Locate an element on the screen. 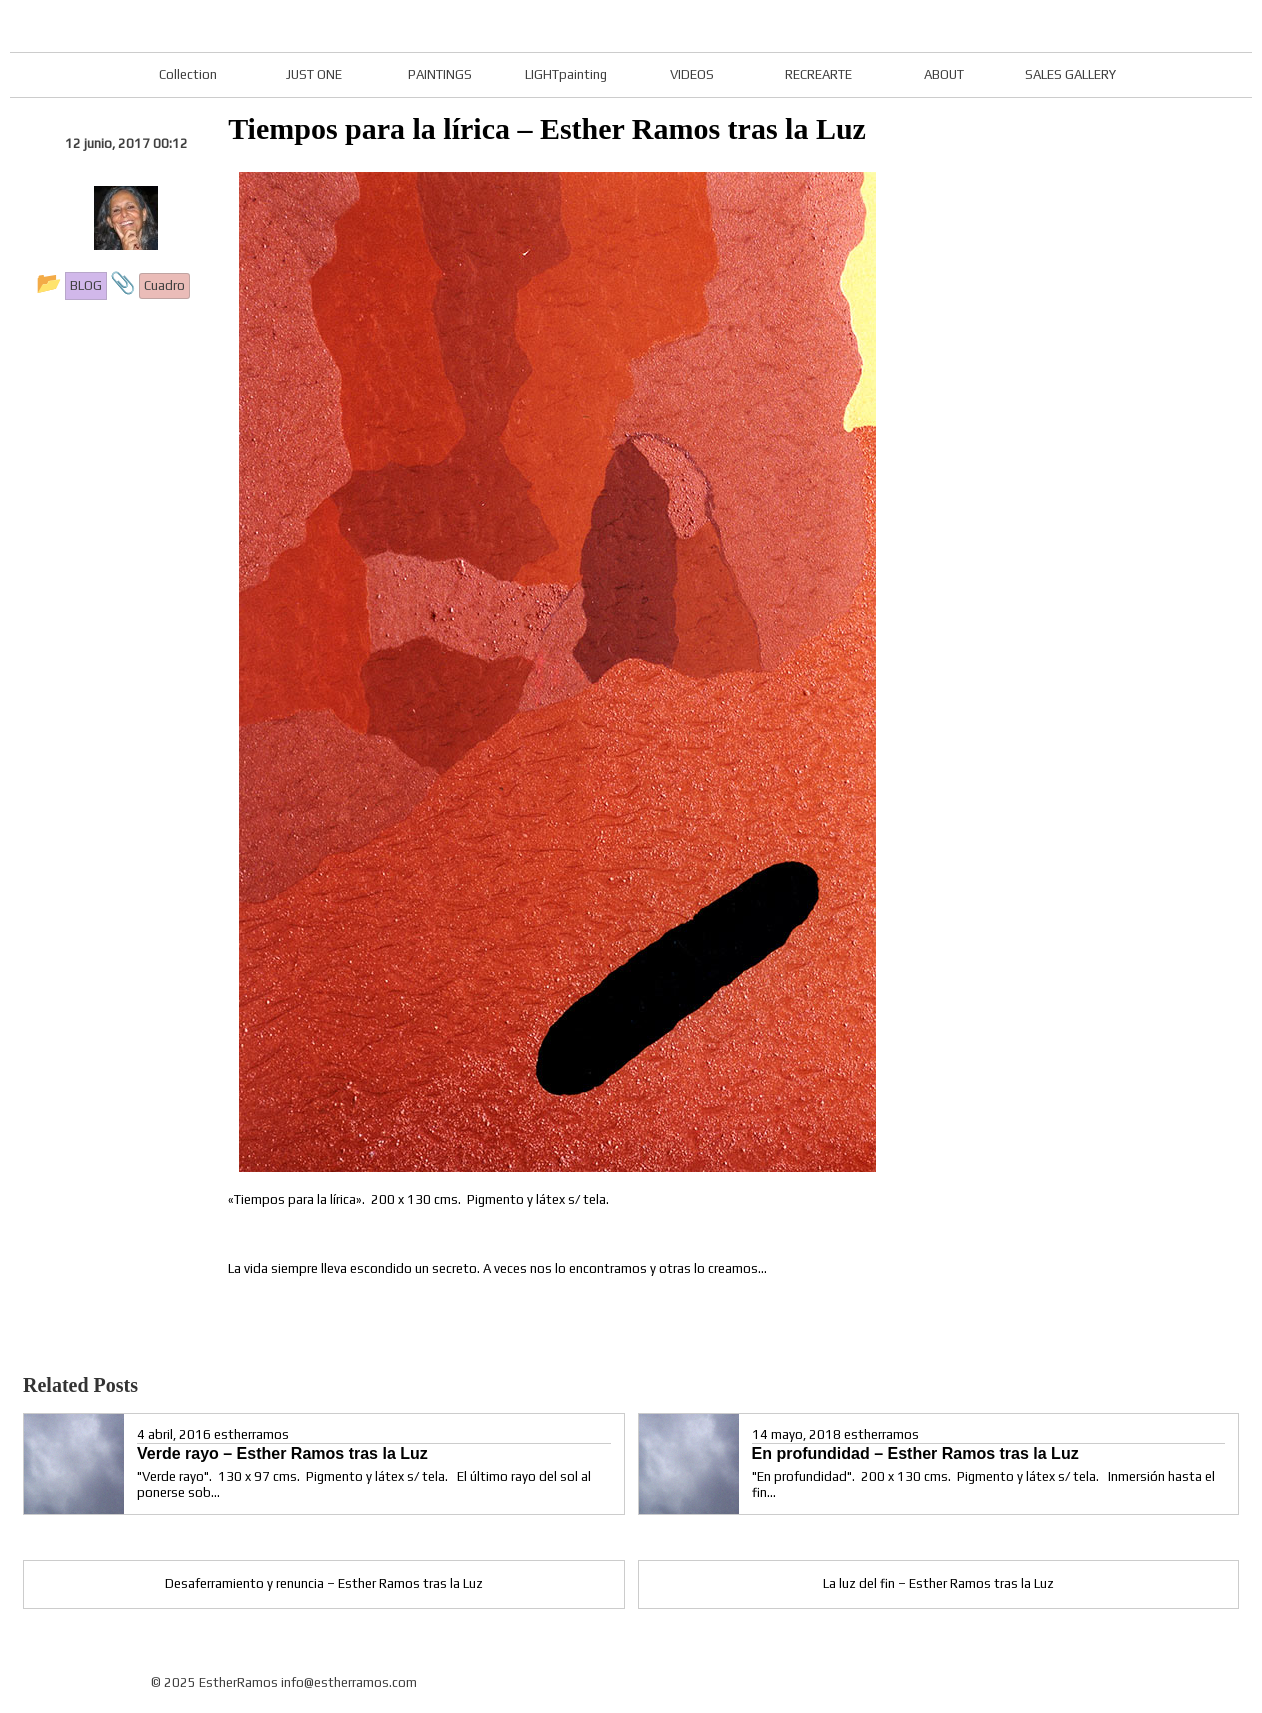  LIGHTpainting is located at coordinates (566, 74).